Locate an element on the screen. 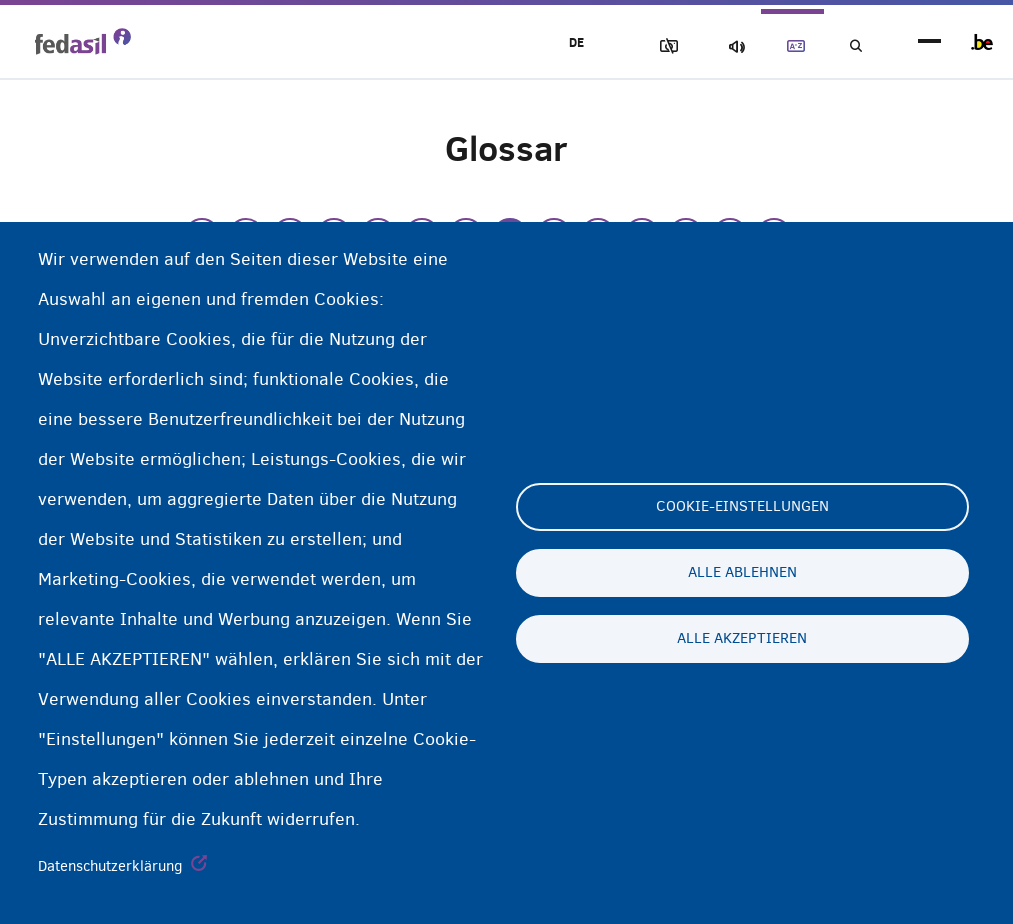  Glossary is located at coordinates (784, 46).